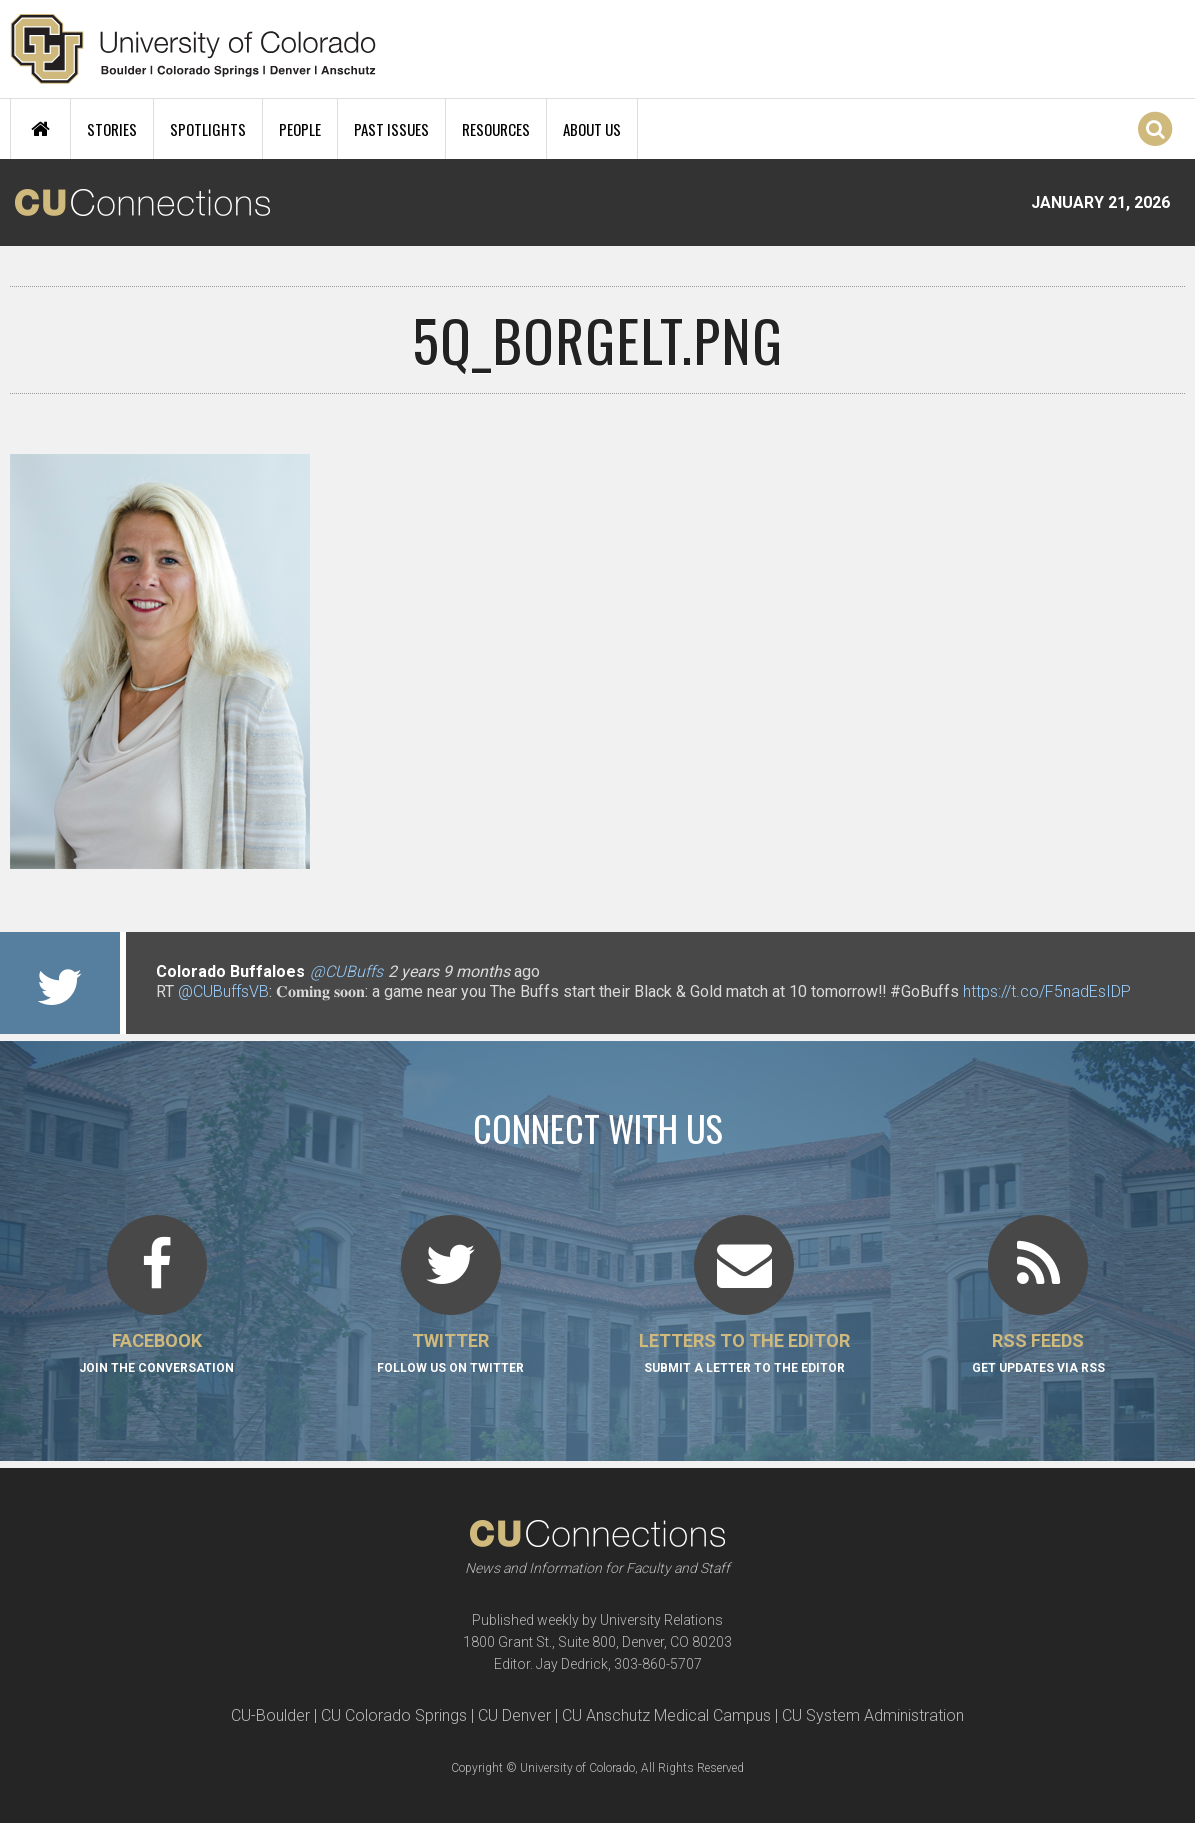  Describe the element at coordinates (496, 129) in the screenshot. I see `Resources` at that location.